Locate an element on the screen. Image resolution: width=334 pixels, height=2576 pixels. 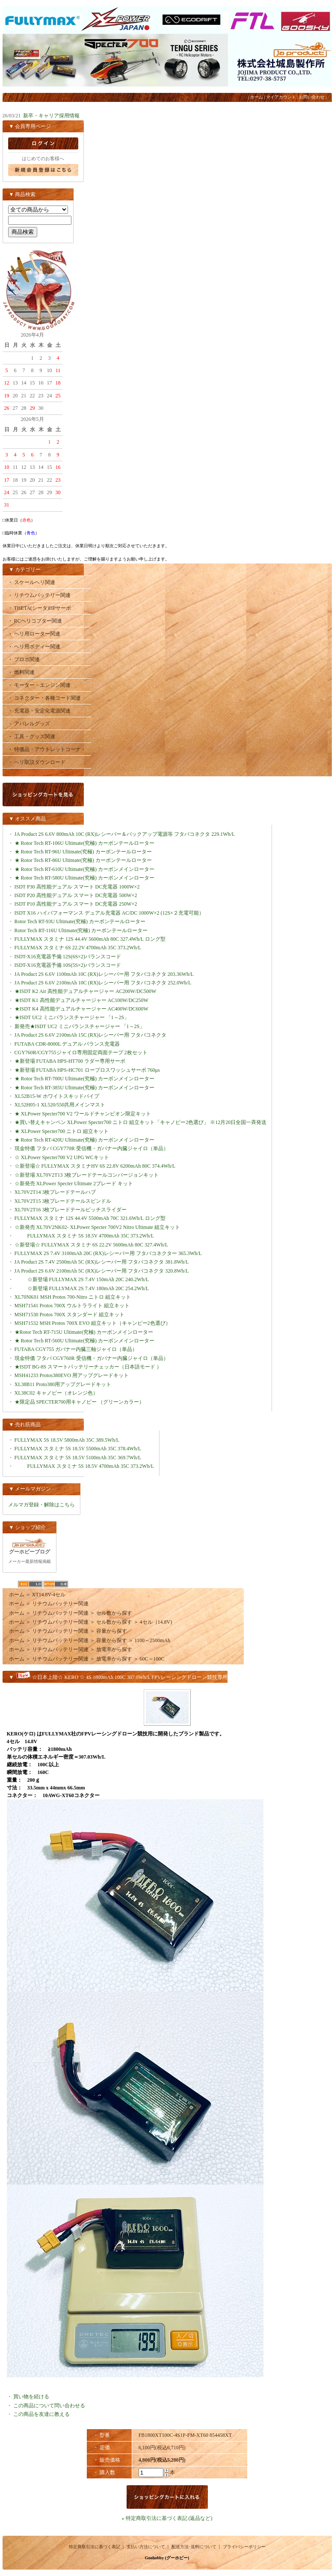
配送方法･送料について is located at coordinates (193, 2546).